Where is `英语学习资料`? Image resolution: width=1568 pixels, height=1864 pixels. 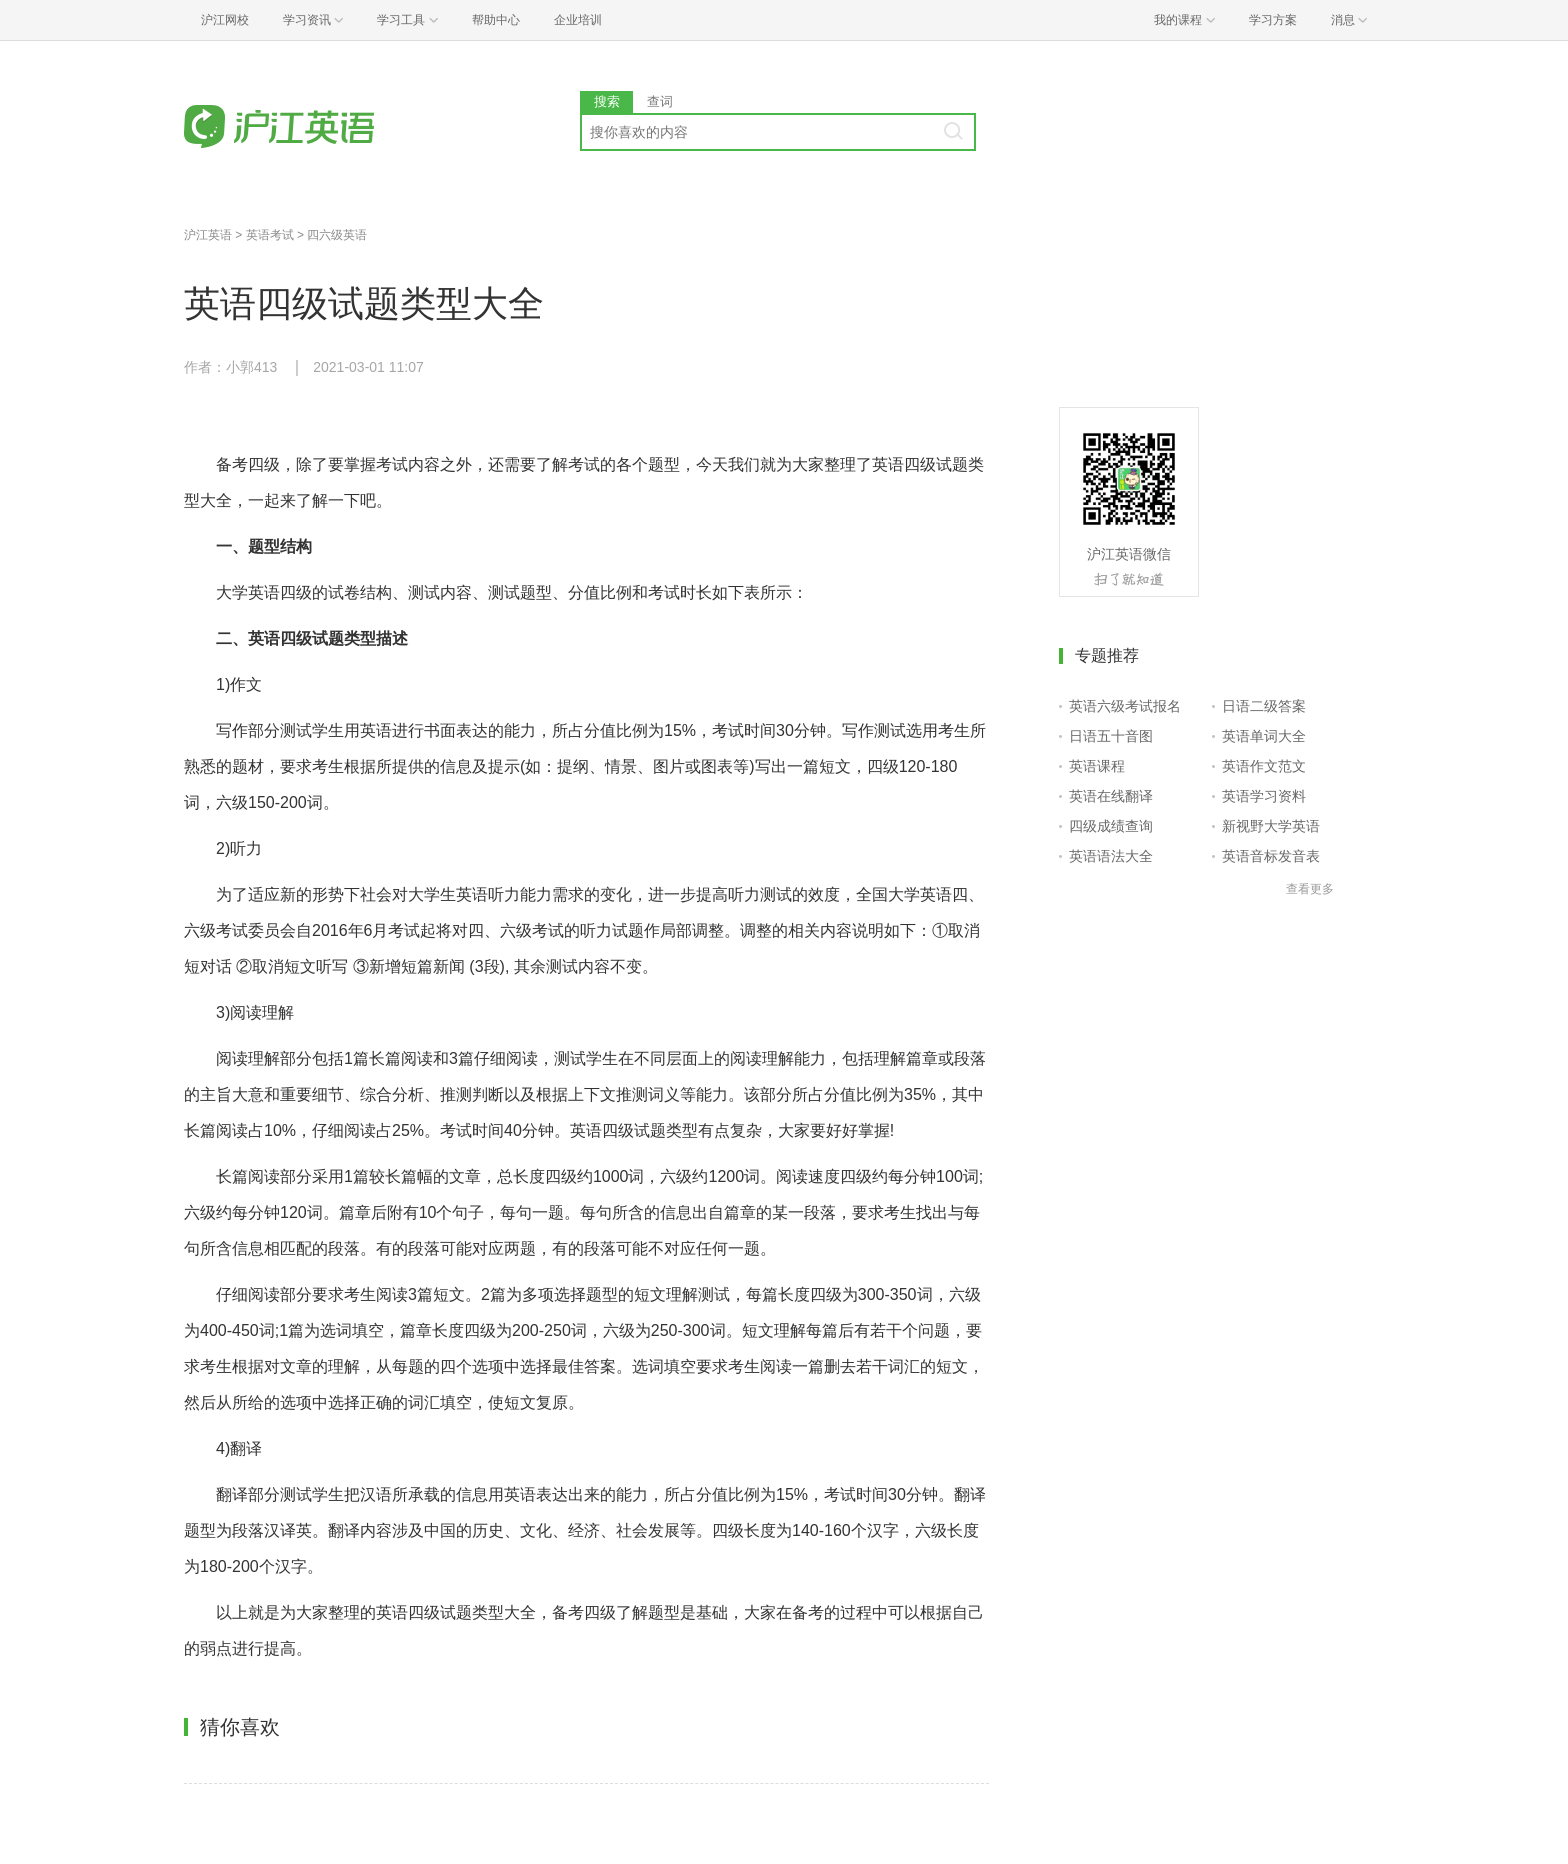 英语学习资料 is located at coordinates (1264, 796).